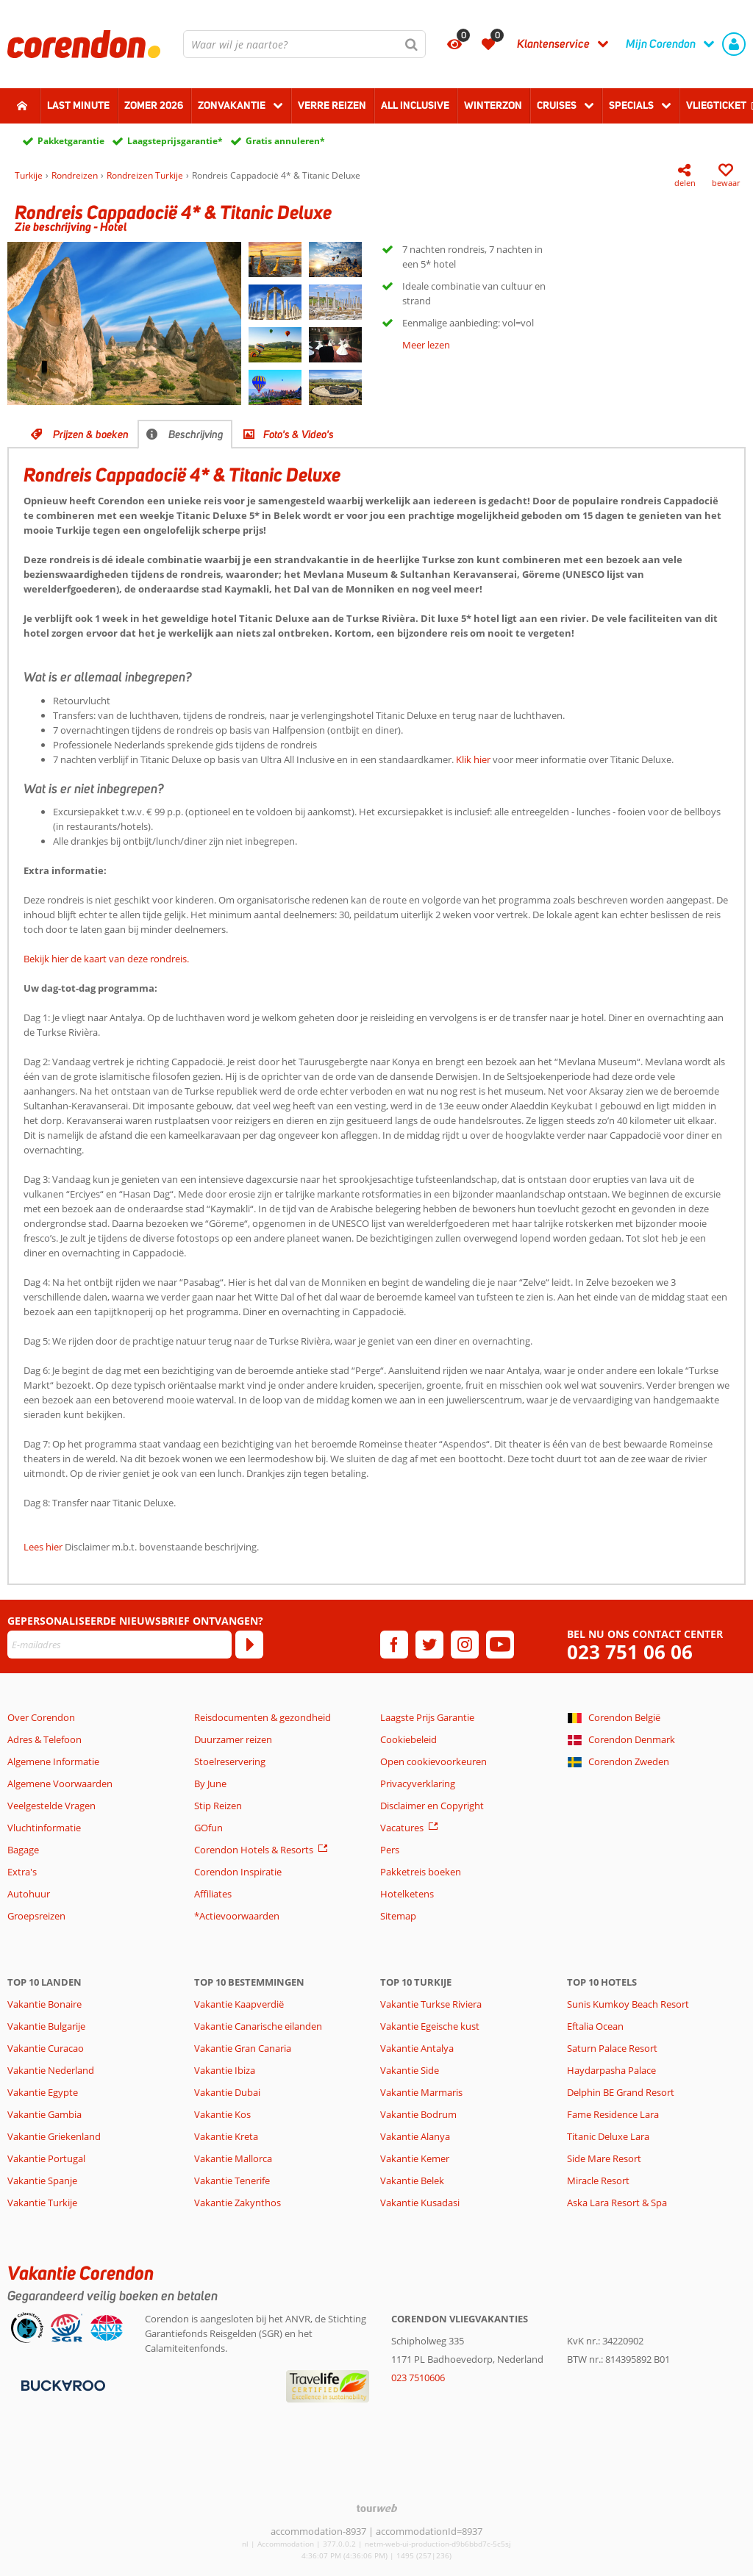 The height and width of the screenshot is (2576, 753). I want to click on *Actievoorwaarden, so click(236, 1915).